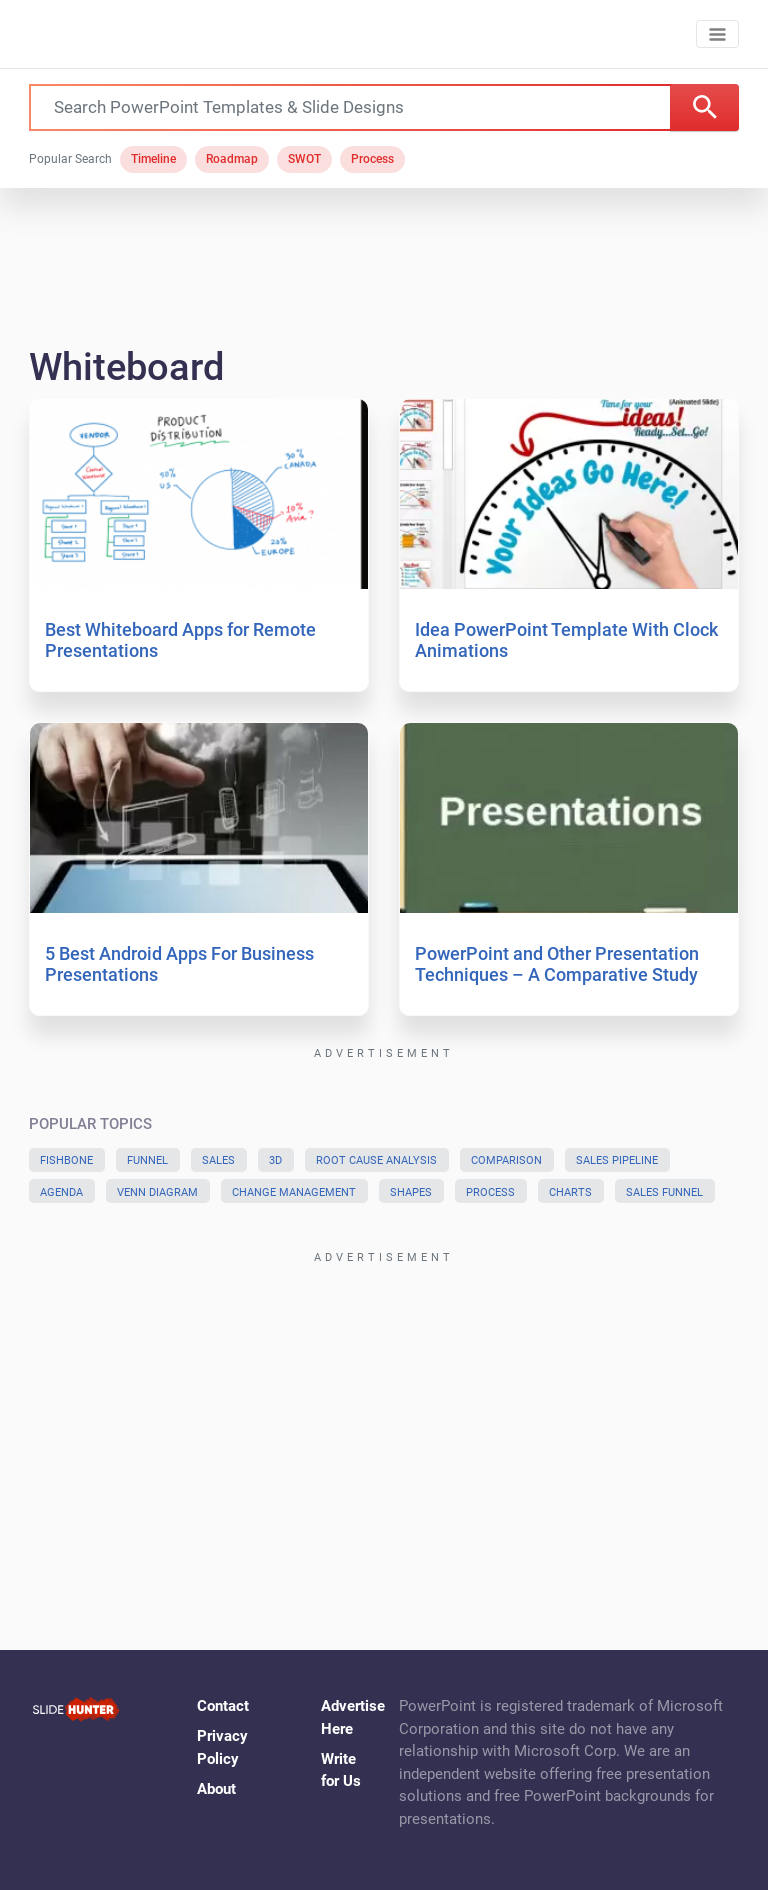 The image size is (768, 1890). What do you see at coordinates (153, 159) in the screenshot?
I see `Timeline` at bounding box center [153, 159].